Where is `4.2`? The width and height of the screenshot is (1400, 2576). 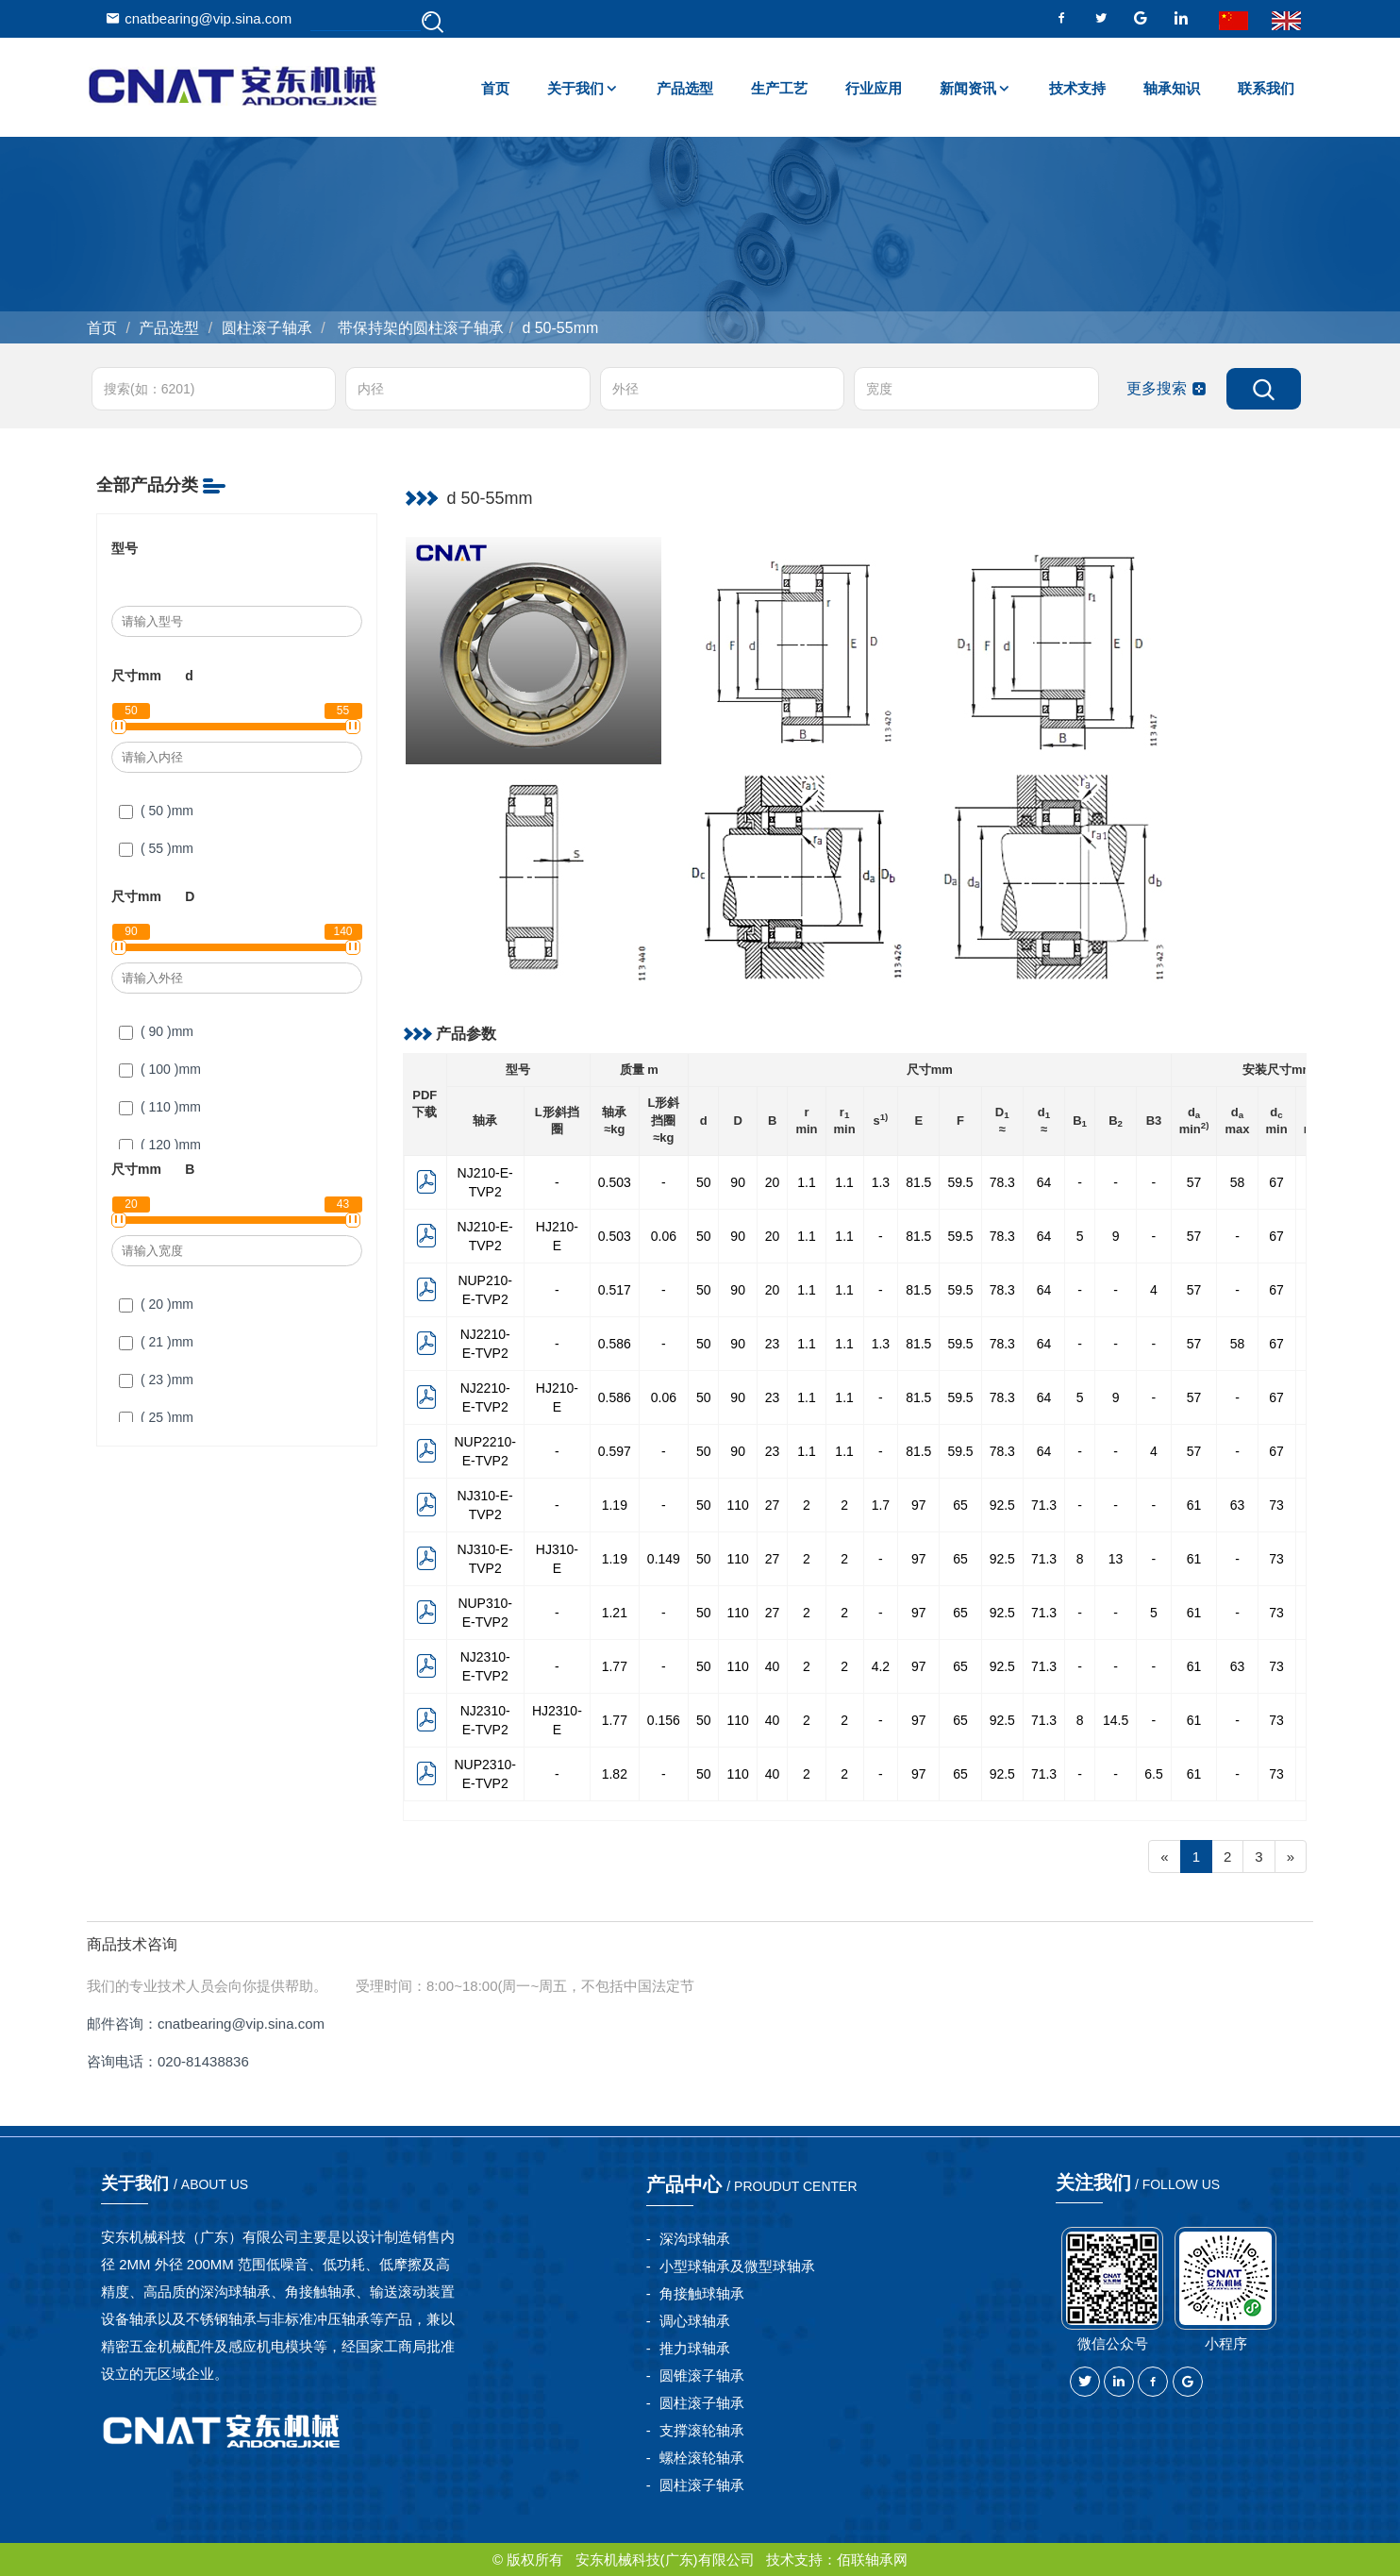 4.2 is located at coordinates (881, 1666).